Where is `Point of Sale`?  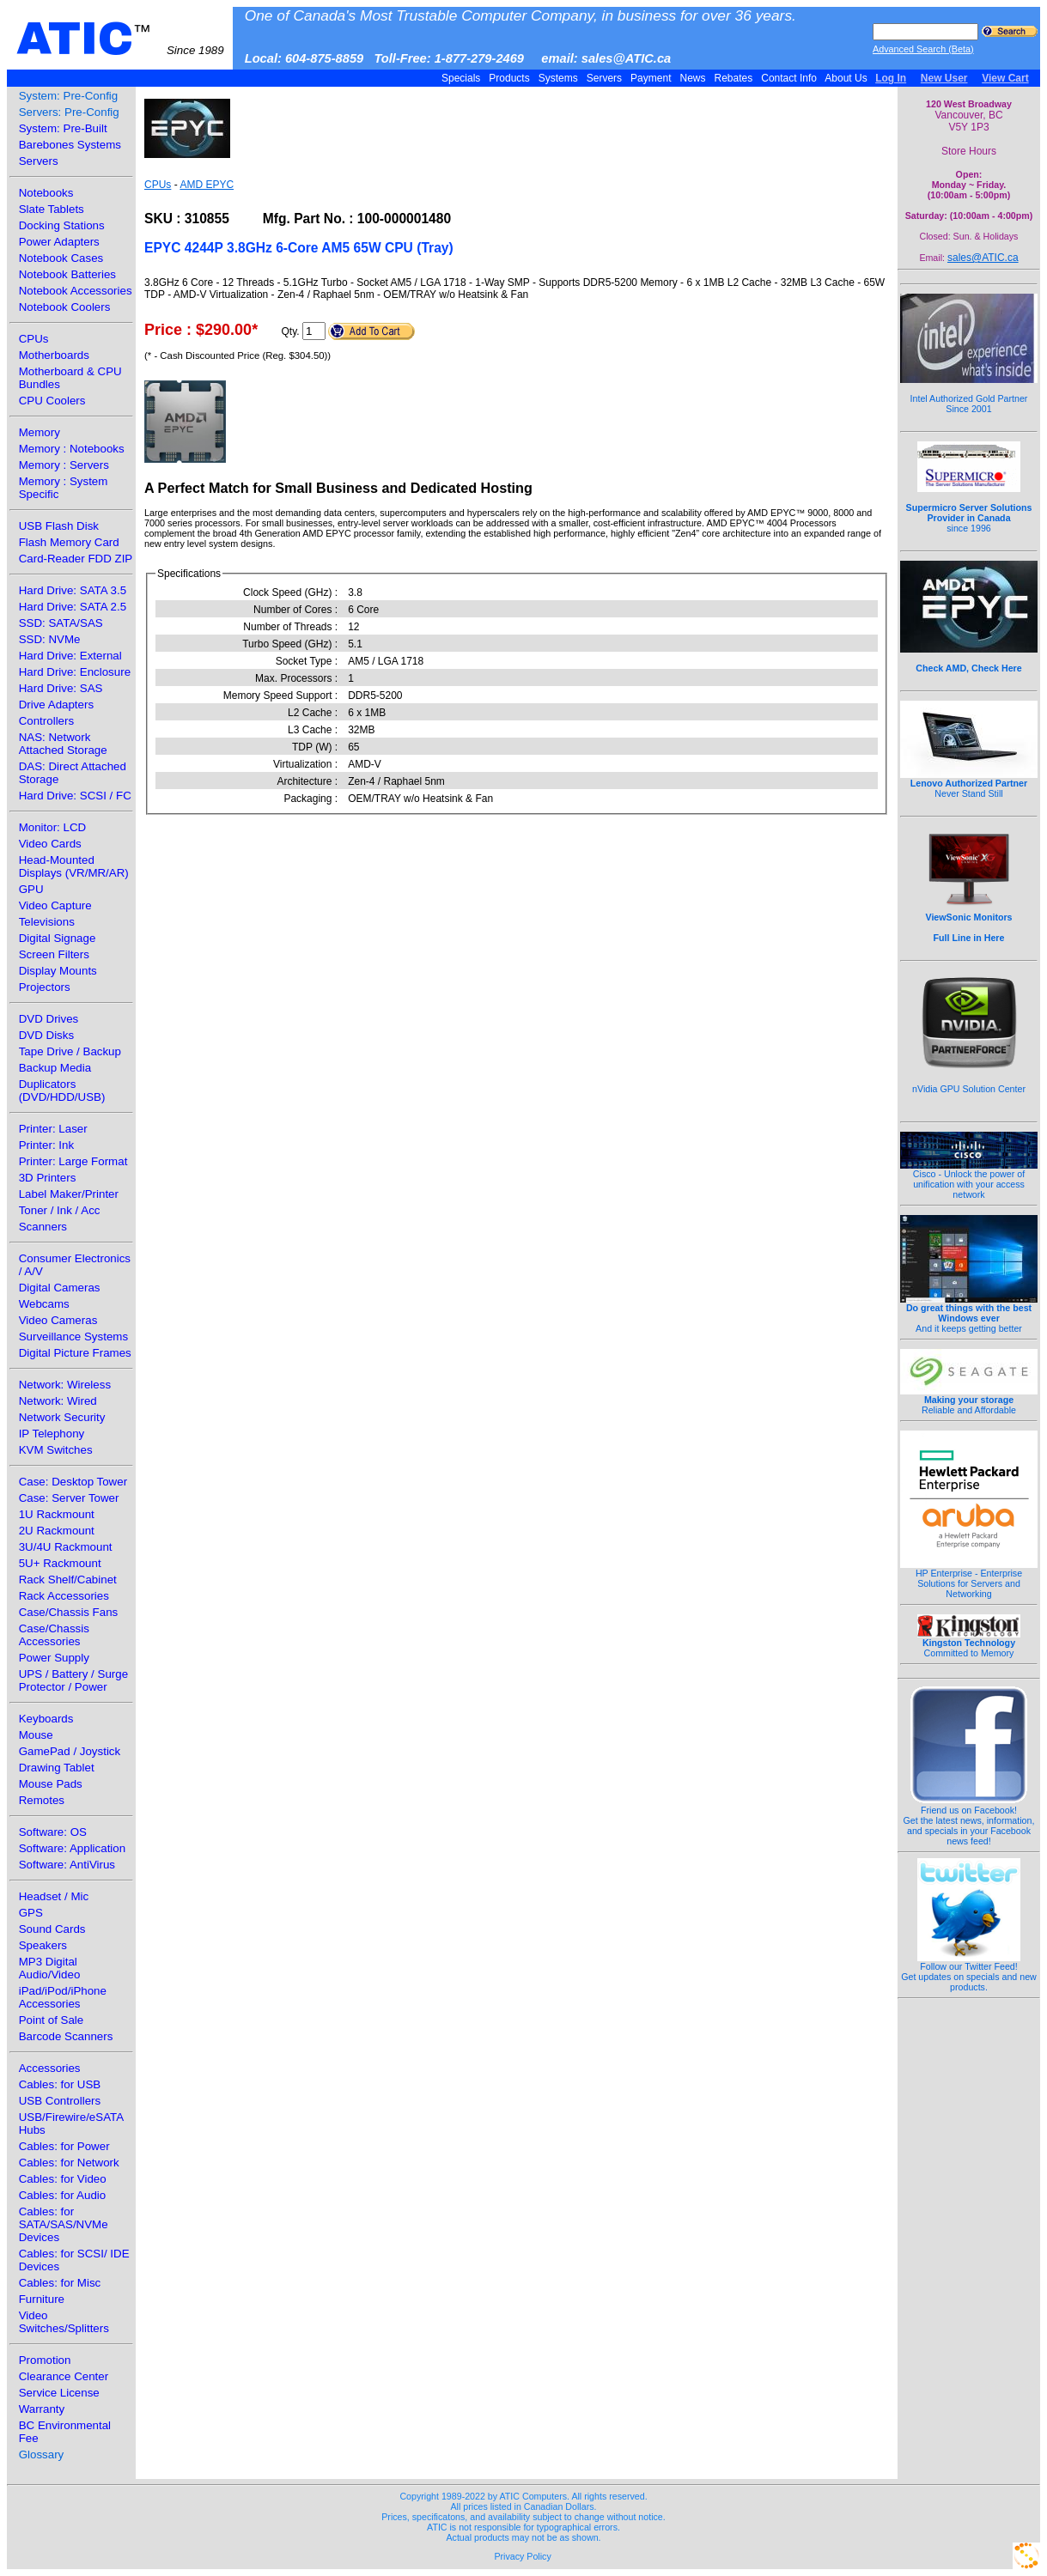 Point of Sale is located at coordinates (51, 2020).